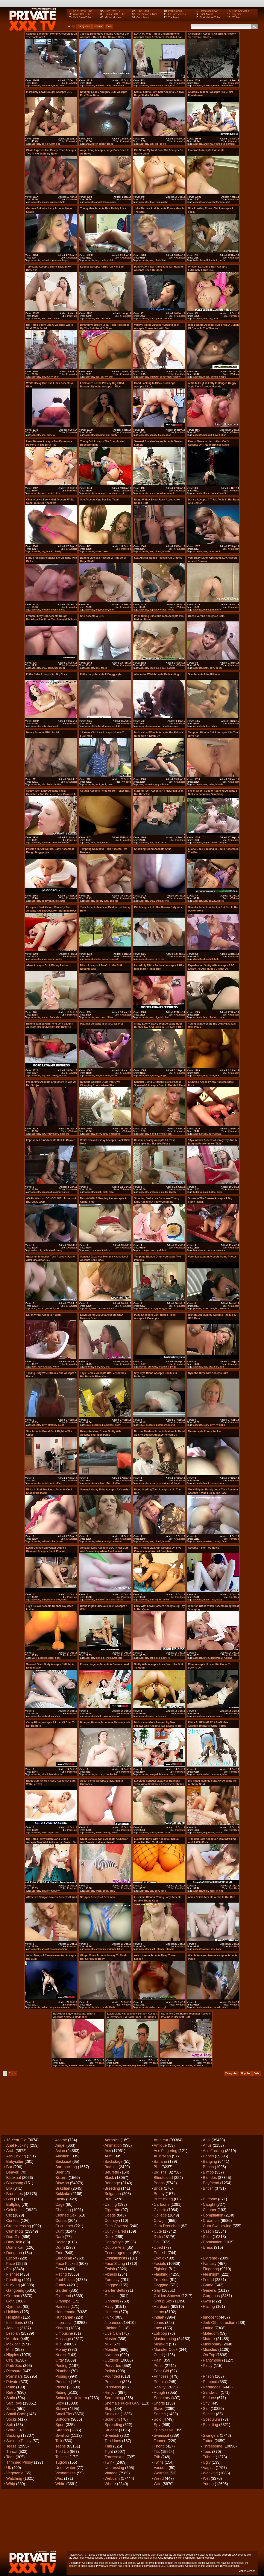 The height and width of the screenshot is (2576, 264). Describe the element at coordinates (211, 1250) in the screenshot. I see `messy` at that location.